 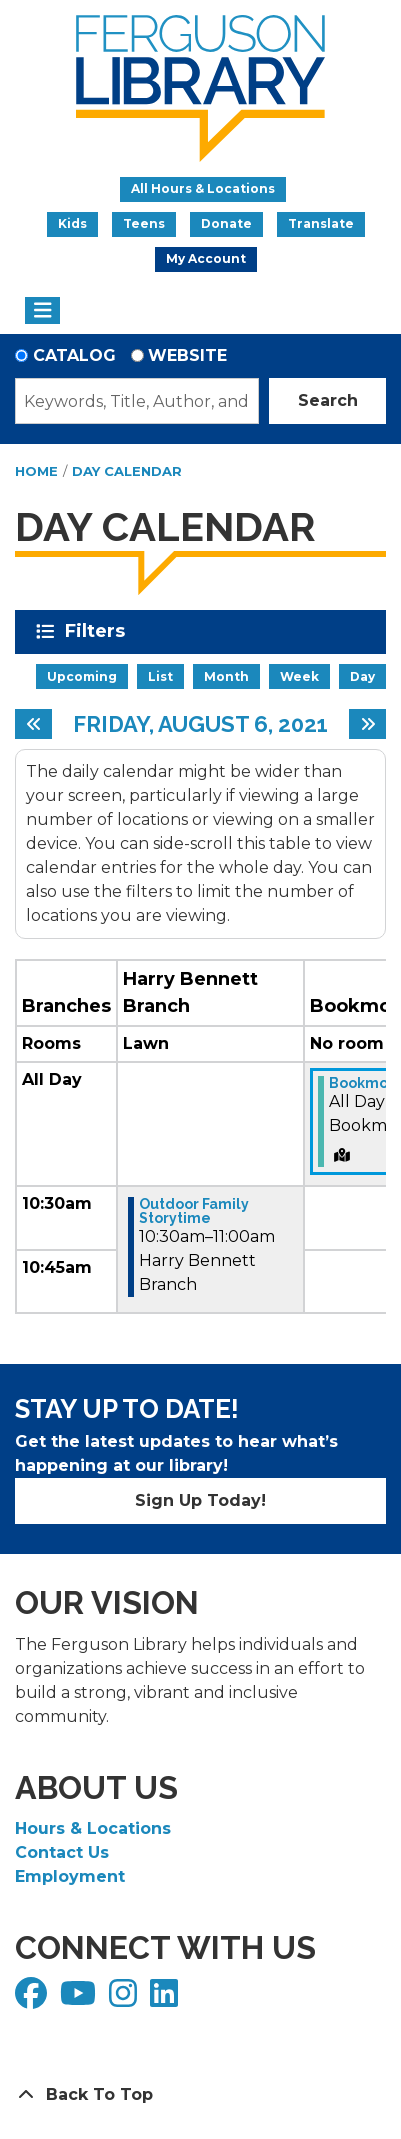 What do you see at coordinates (82, 676) in the screenshot?
I see `Upcoming` at bounding box center [82, 676].